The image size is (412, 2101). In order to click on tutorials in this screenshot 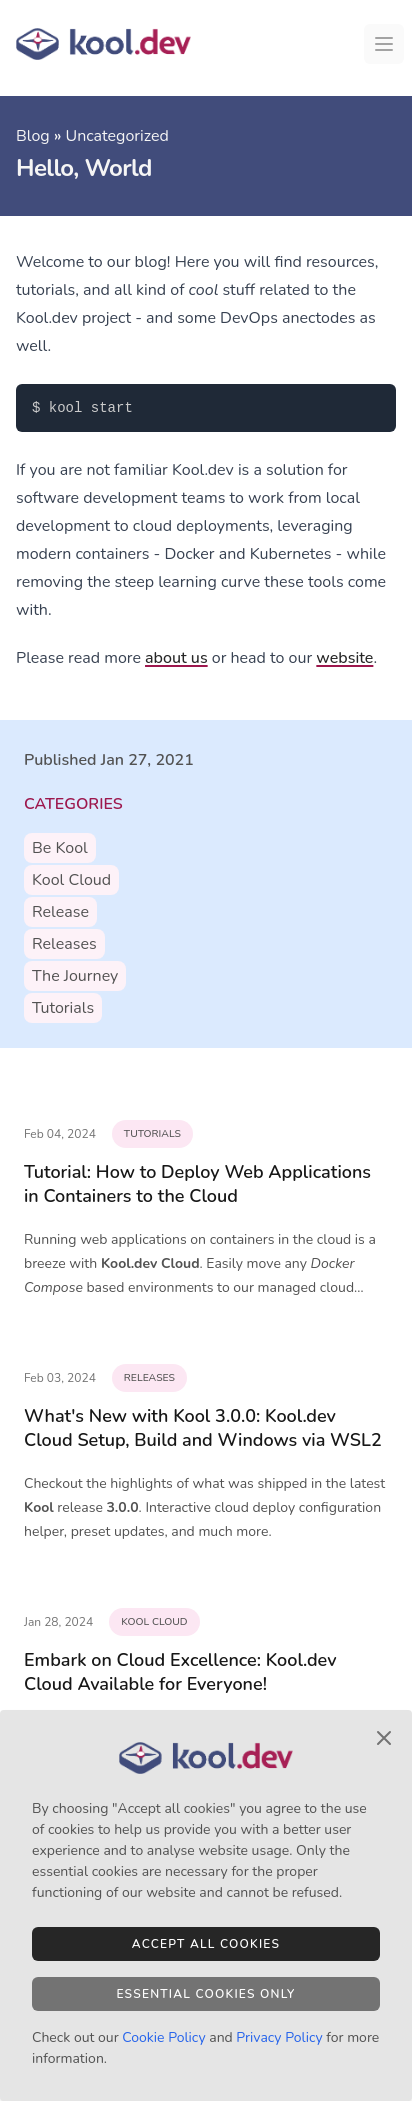, I will do `click(63, 1008)`.